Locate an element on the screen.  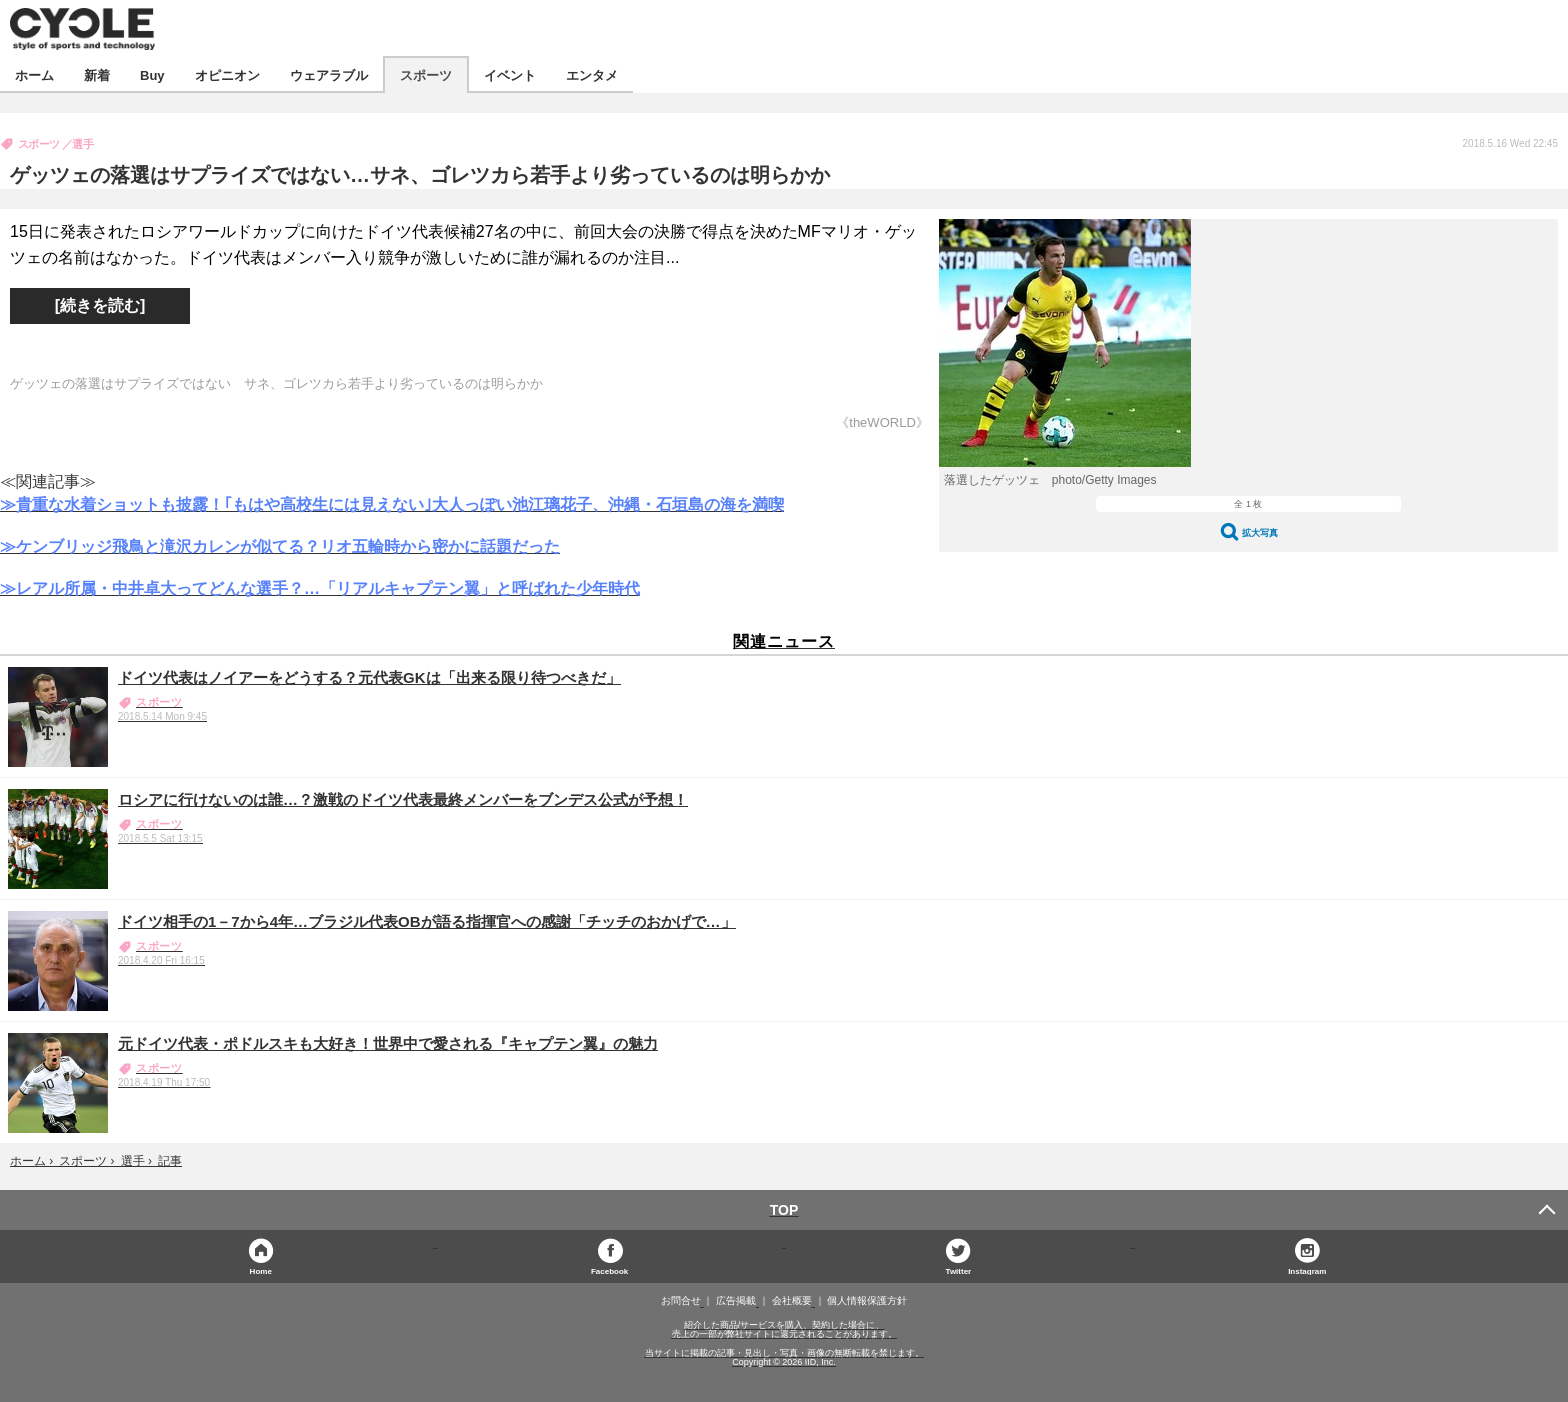
[続きを読む] is located at coordinates (100, 305).